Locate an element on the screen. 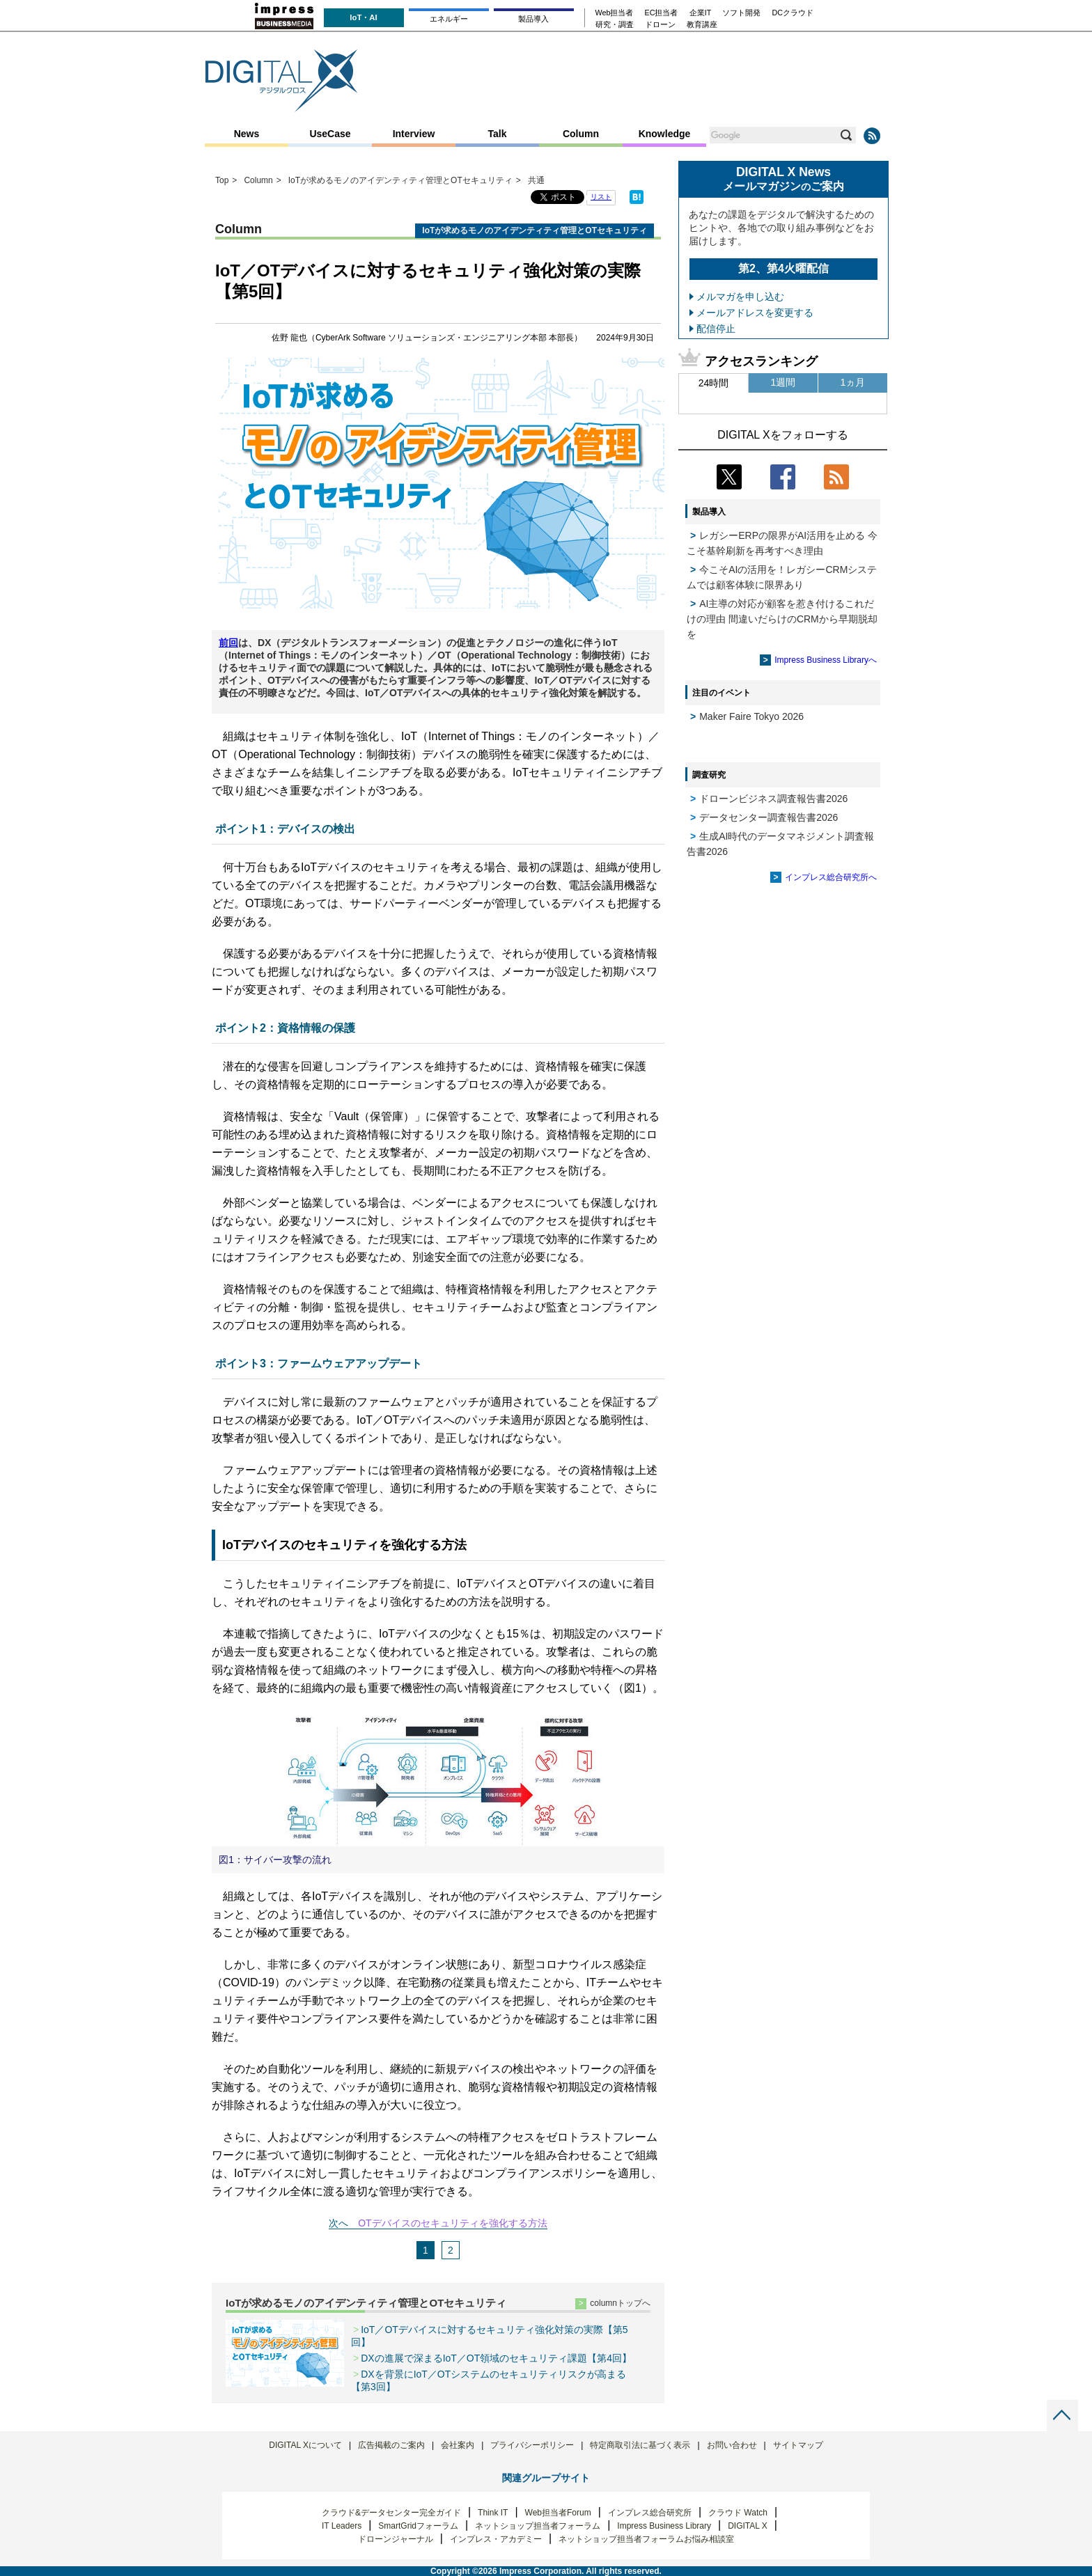  UseCase is located at coordinates (329, 133).